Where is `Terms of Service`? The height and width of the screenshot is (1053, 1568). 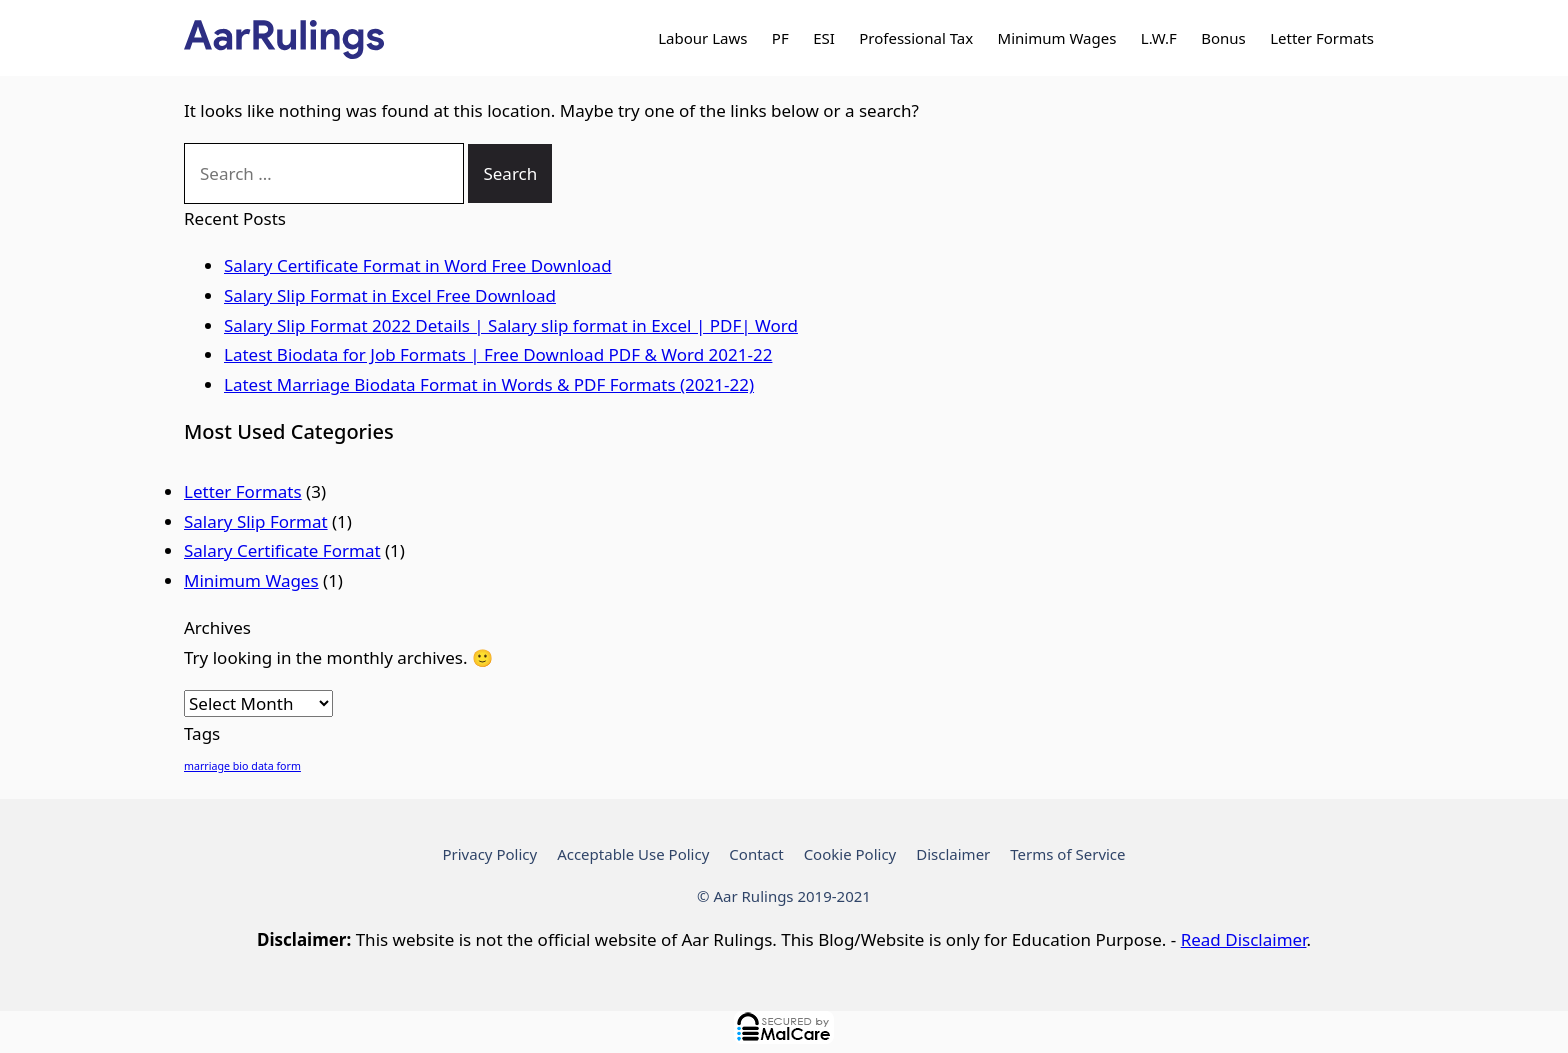
Terms of Service is located at coordinates (1067, 854).